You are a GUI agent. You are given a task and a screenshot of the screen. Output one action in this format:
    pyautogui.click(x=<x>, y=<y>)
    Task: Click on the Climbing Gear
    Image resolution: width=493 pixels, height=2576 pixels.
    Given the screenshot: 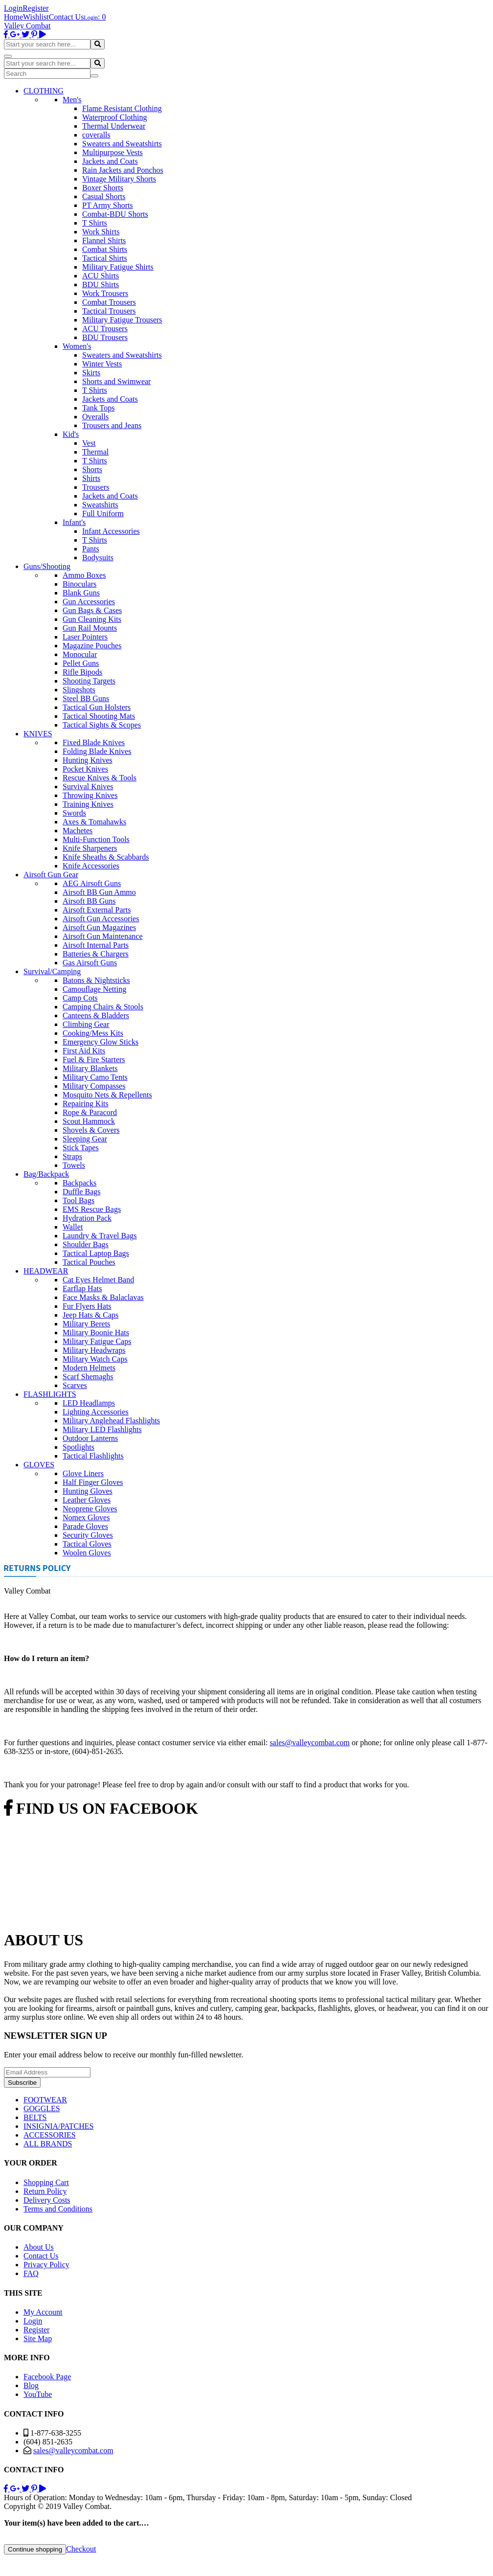 What is the action you would take?
    pyautogui.click(x=86, y=1024)
    